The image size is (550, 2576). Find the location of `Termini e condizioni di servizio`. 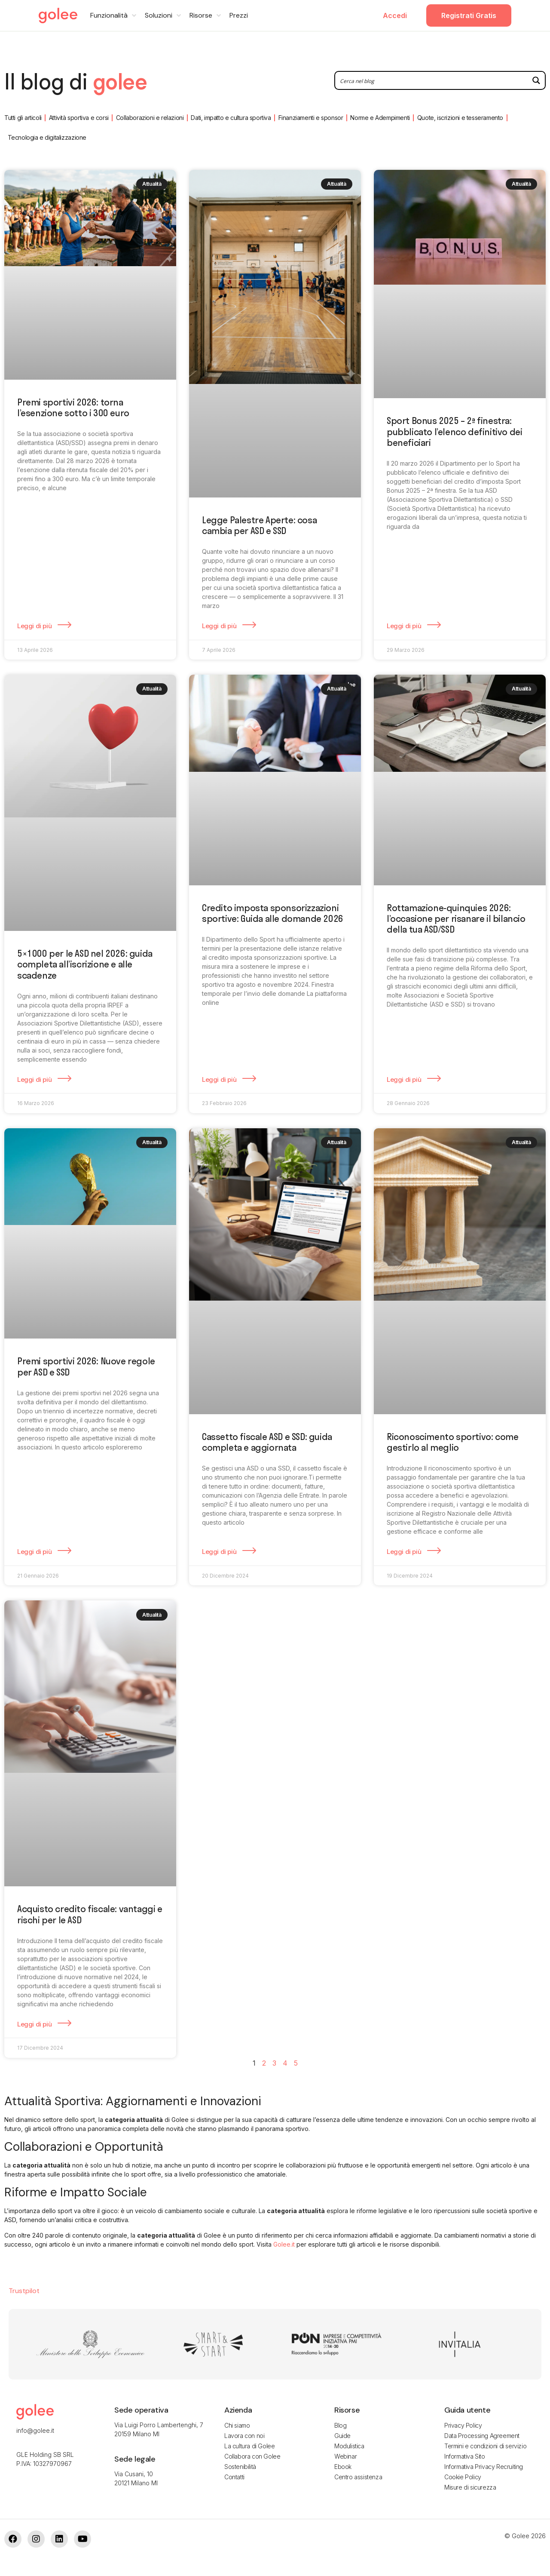

Termini e condizioni di servizio is located at coordinates (485, 2446).